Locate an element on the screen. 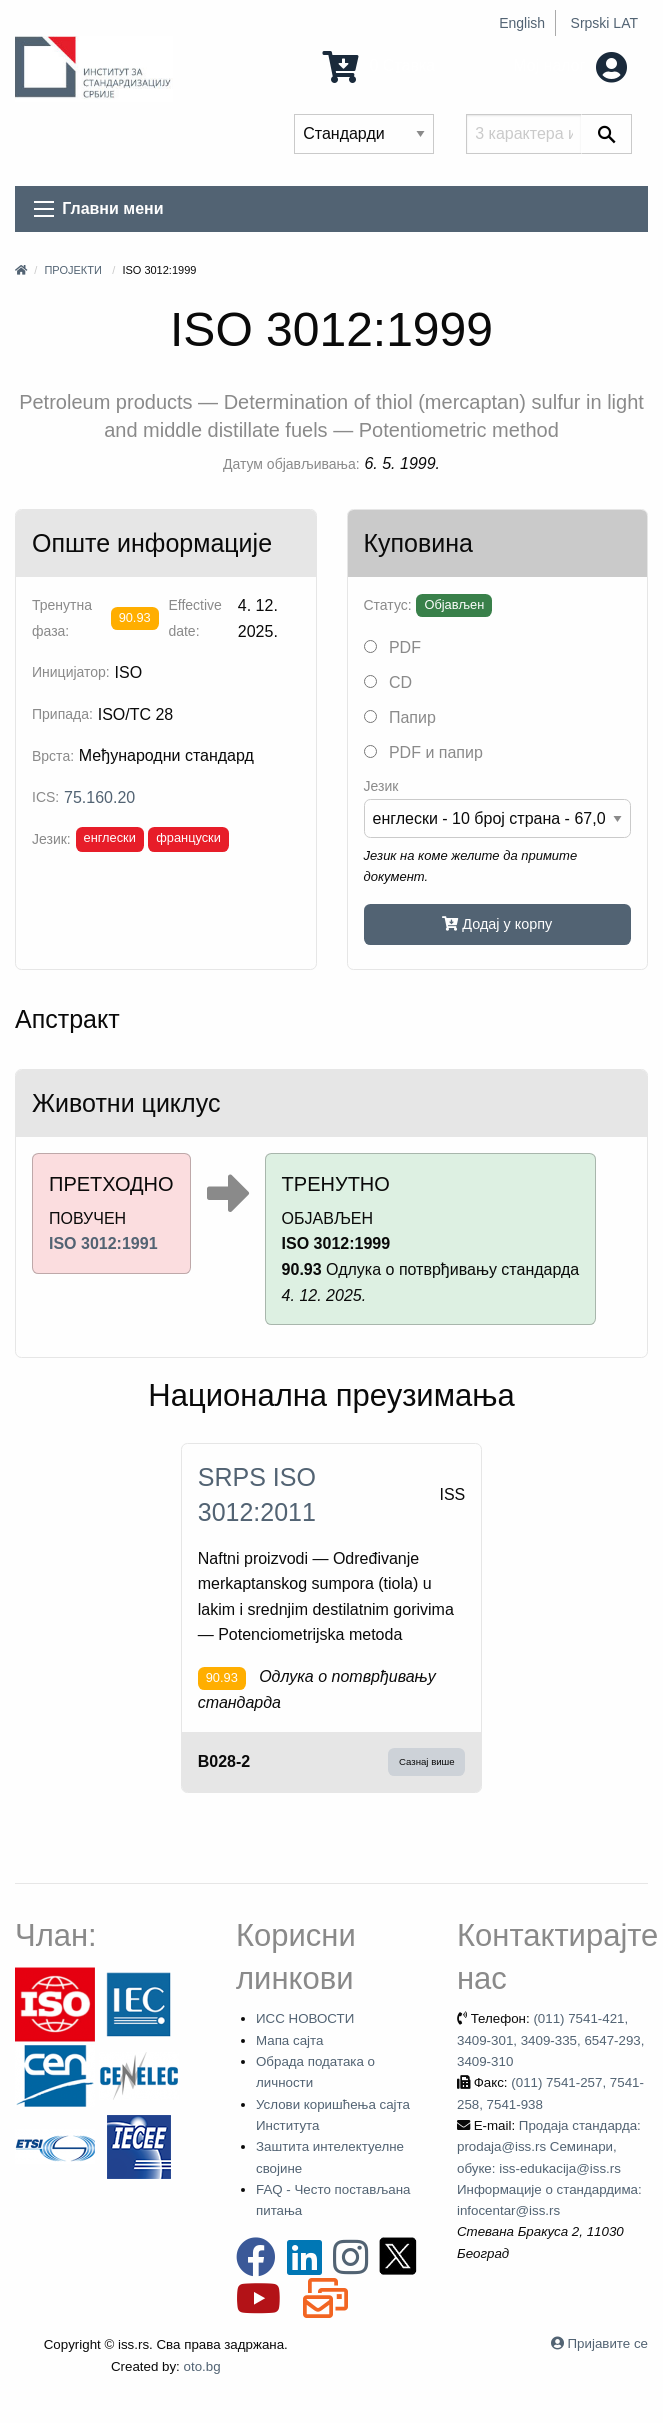 This screenshot has width=663, height=2423. Иницијатор: is located at coordinates (71, 672).